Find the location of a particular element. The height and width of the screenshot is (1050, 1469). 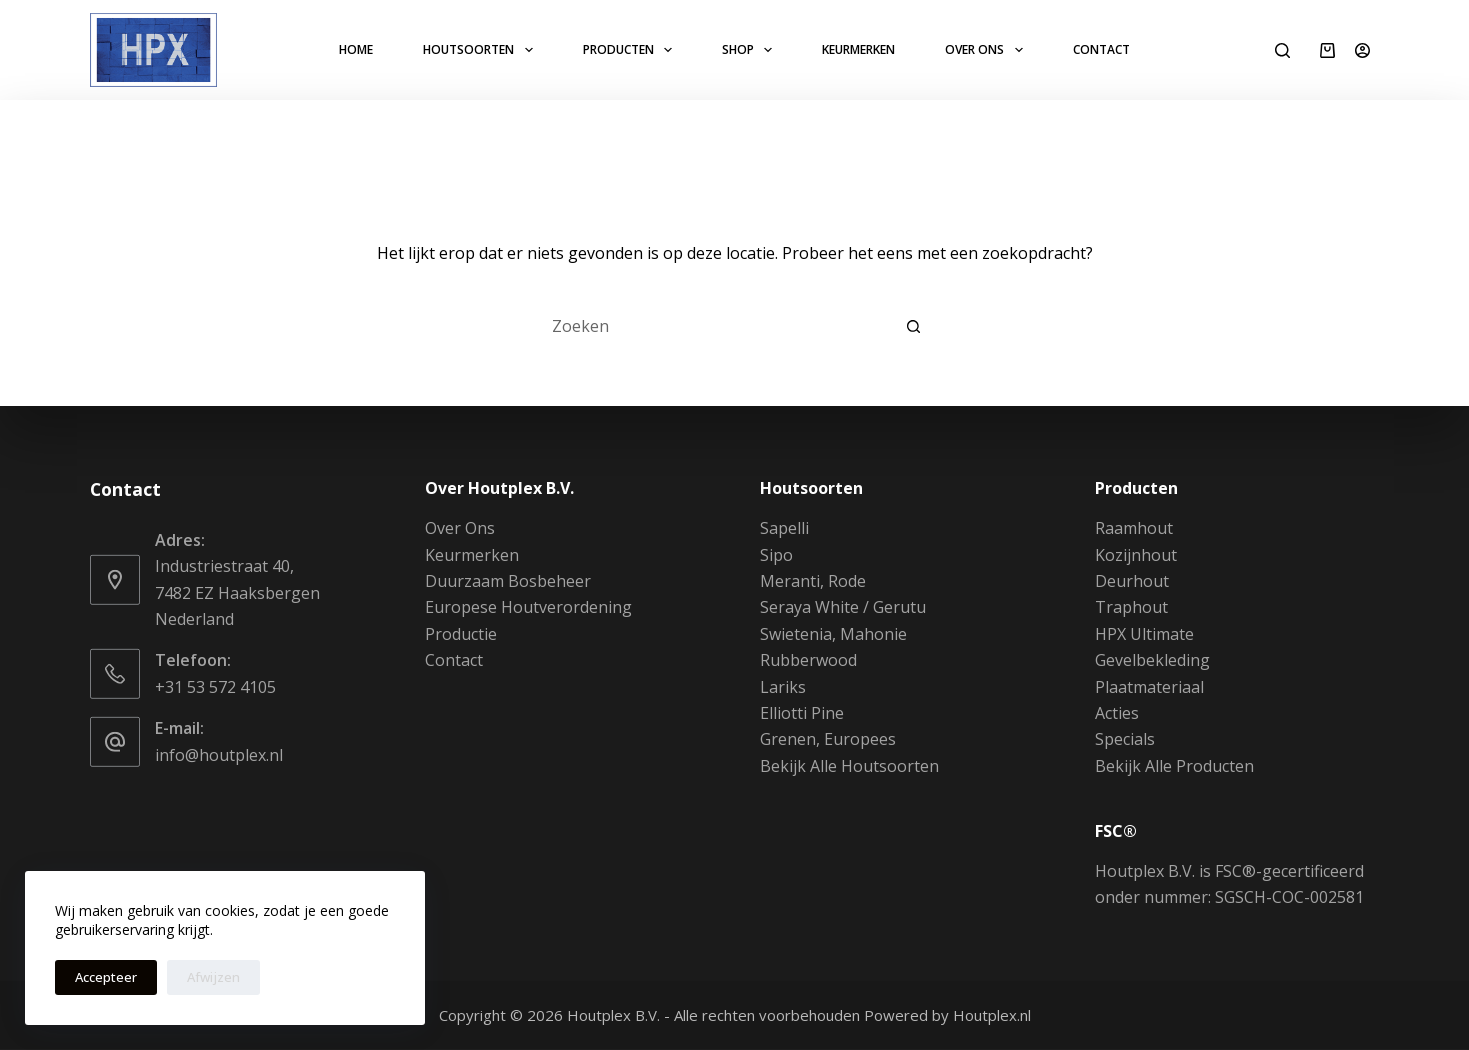

Deurhout is located at coordinates (1132, 581).